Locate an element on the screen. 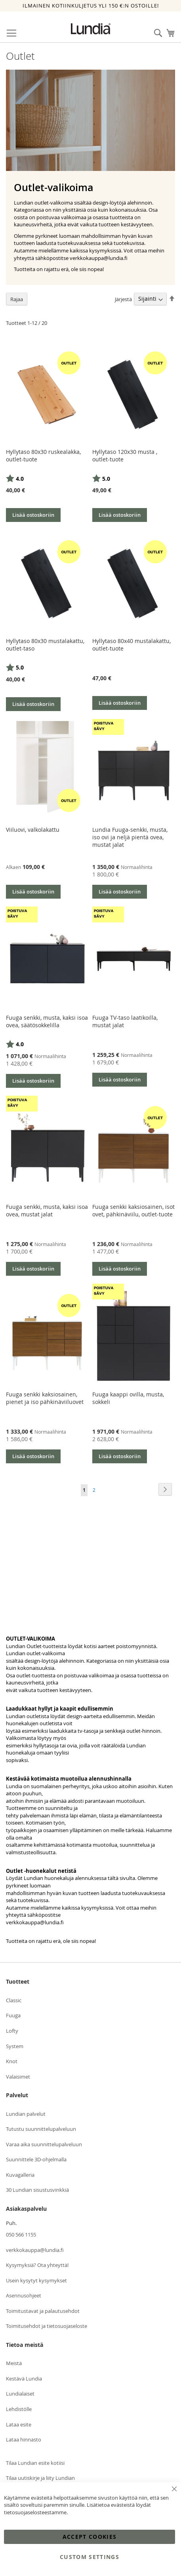 This screenshot has width=181, height=2576. Kysymyksiä? Ota yhteyttä! is located at coordinates (37, 2265).